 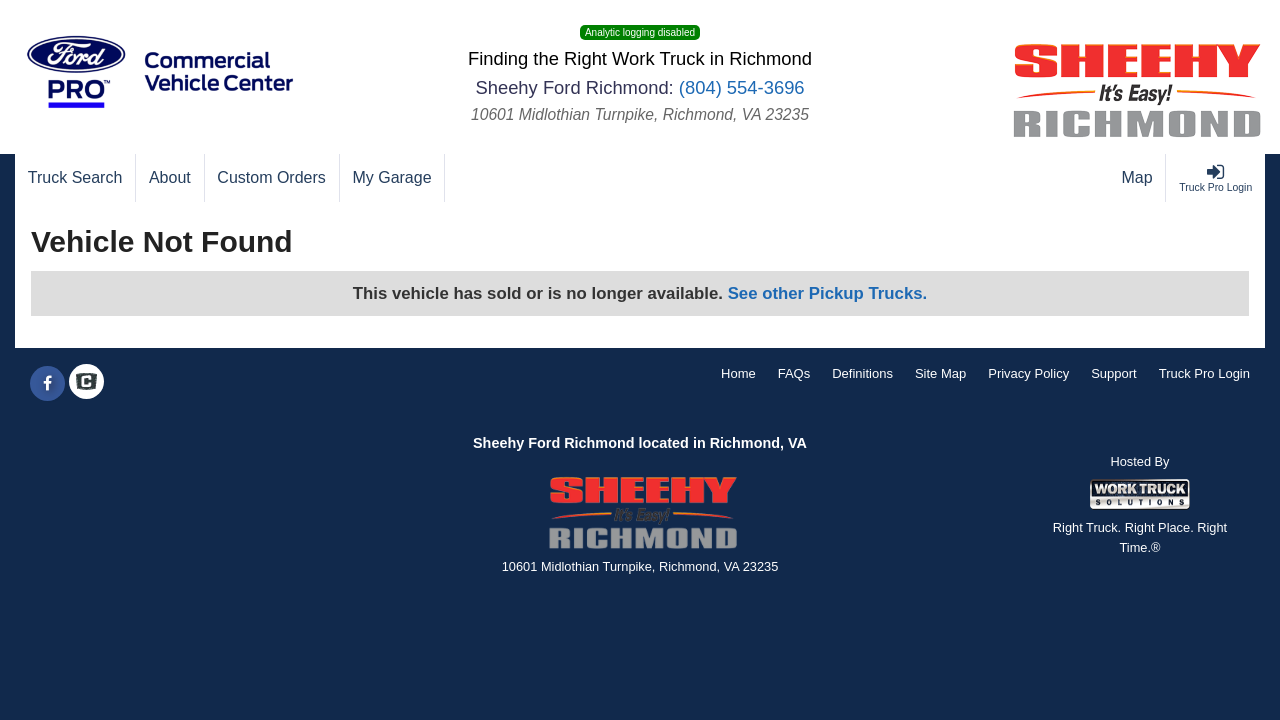 I want to click on Definitions, so click(x=862, y=373).